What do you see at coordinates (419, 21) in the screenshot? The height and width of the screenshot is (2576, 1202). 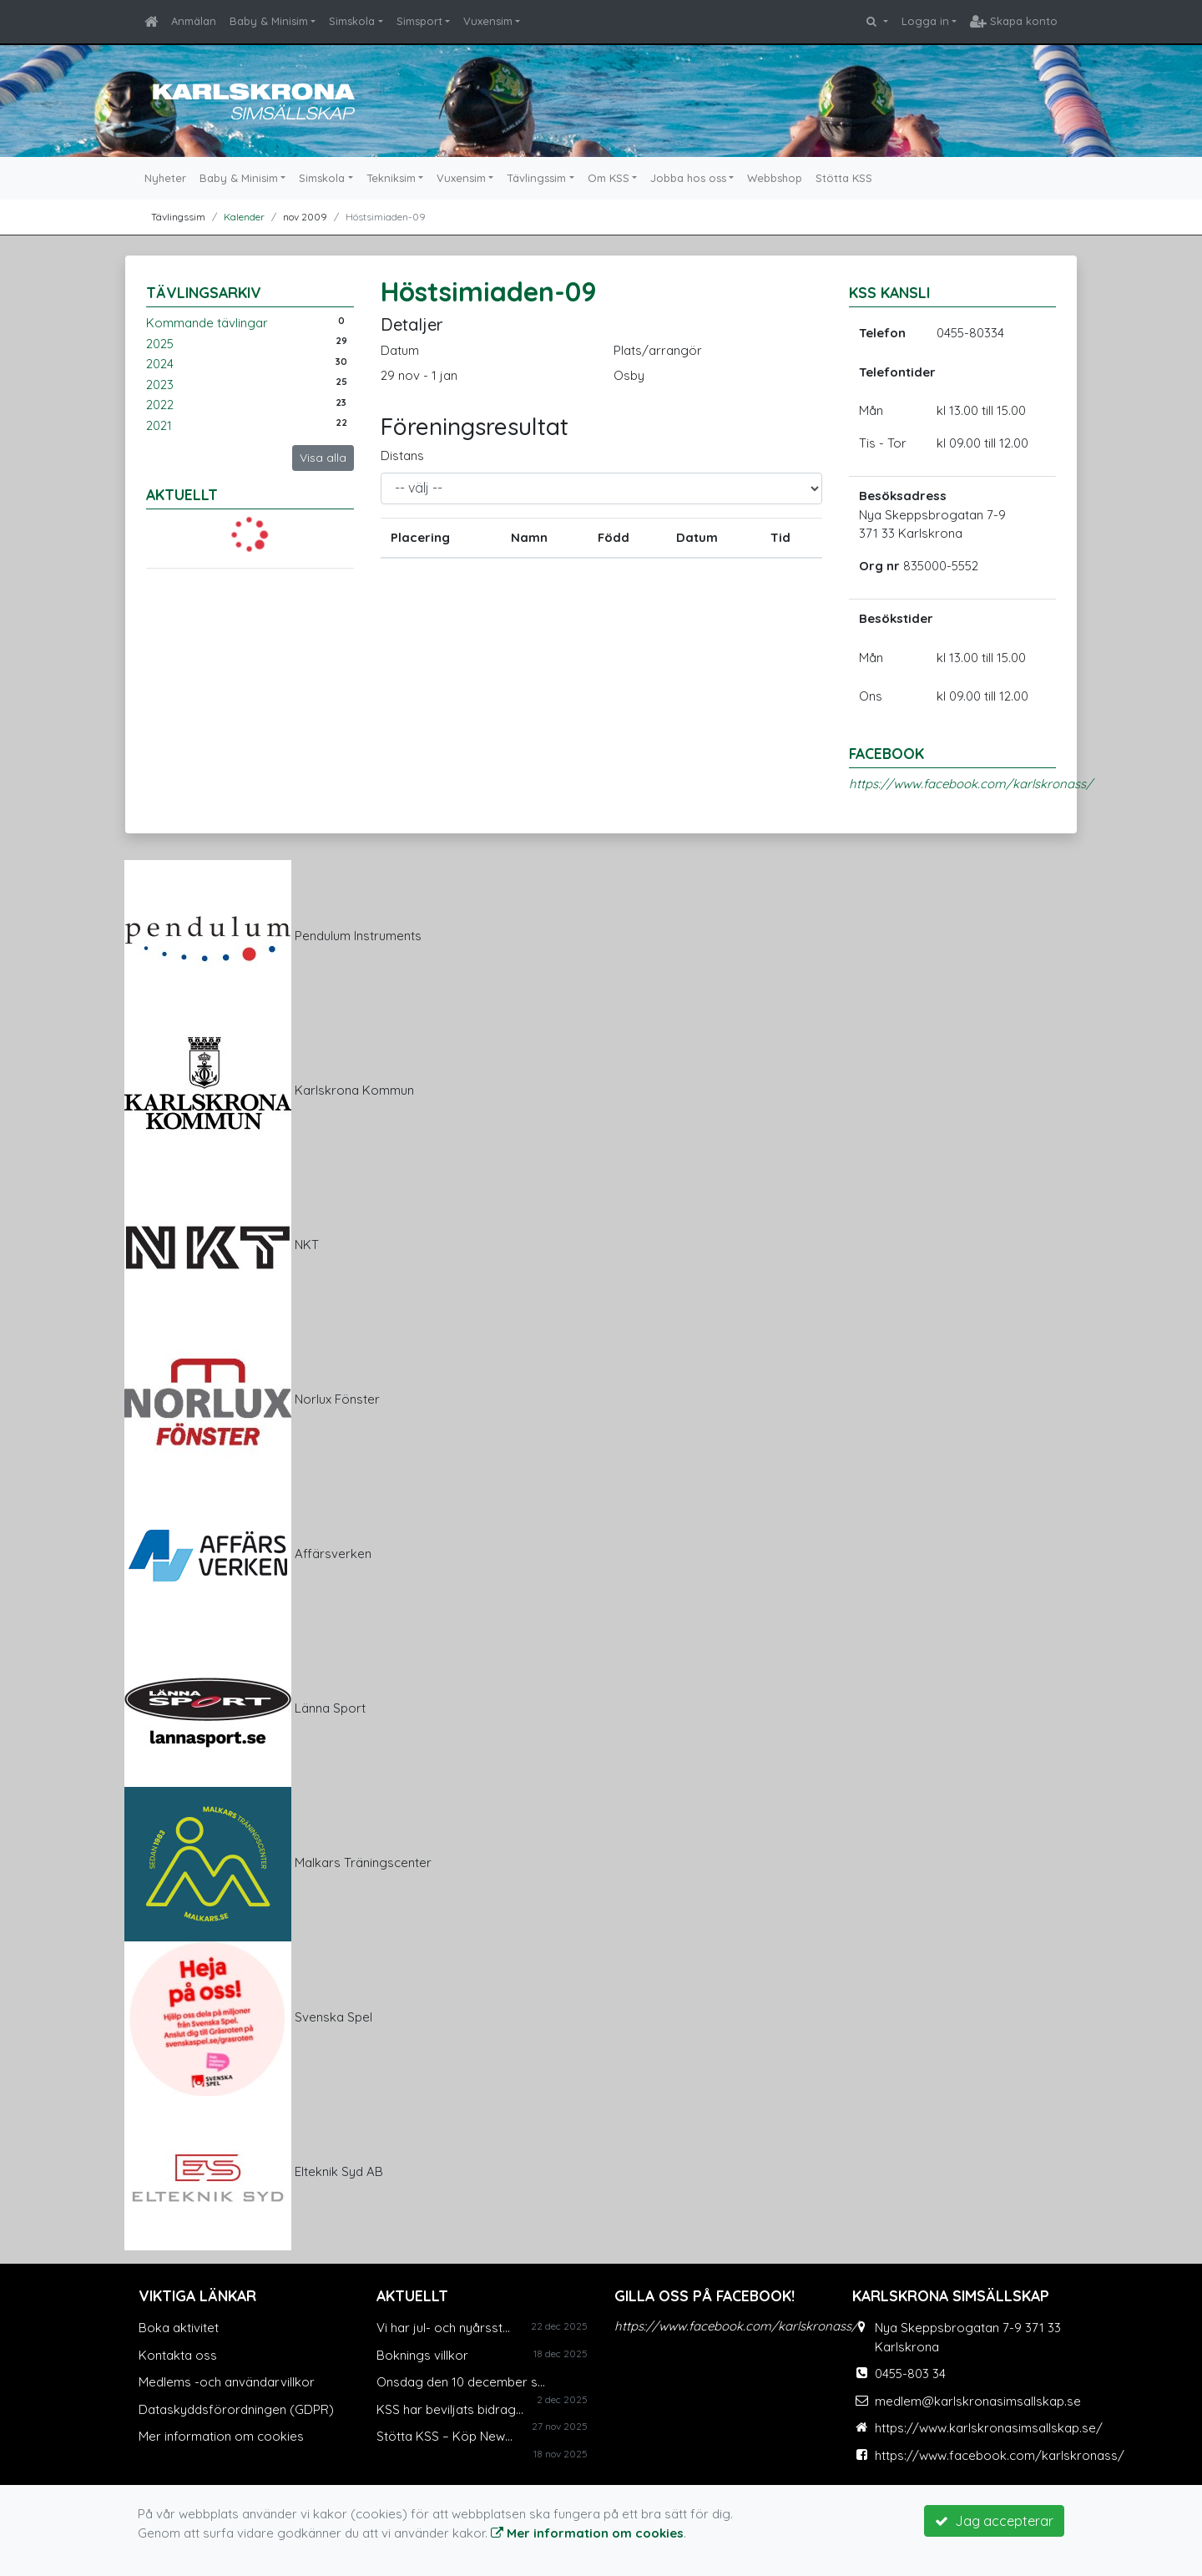 I see `Simsport` at bounding box center [419, 21].